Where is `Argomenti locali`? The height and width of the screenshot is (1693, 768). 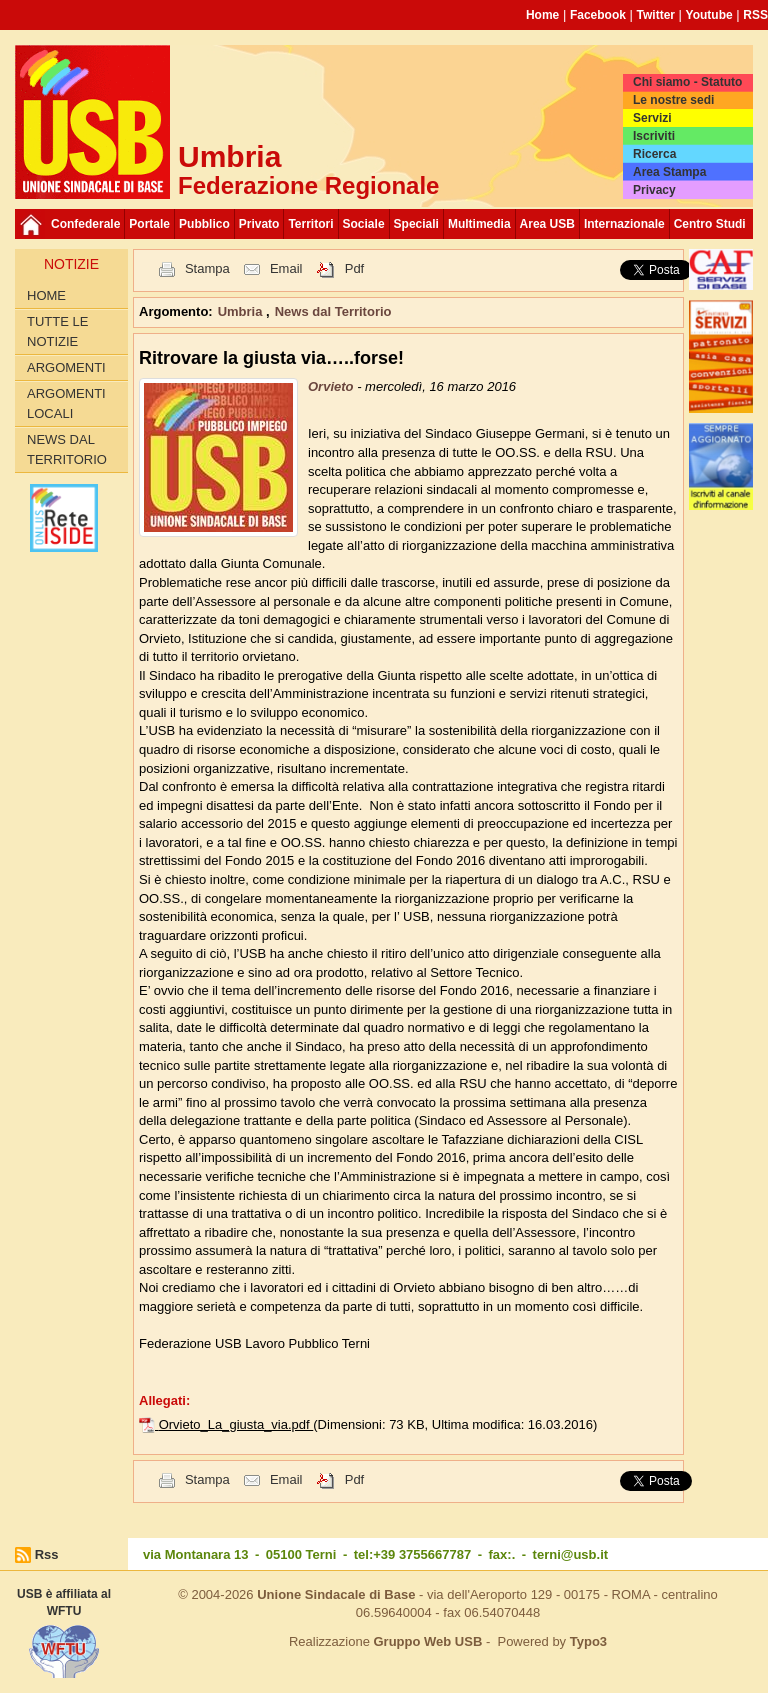
Argomenti locali is located at coordinates (66, 403).